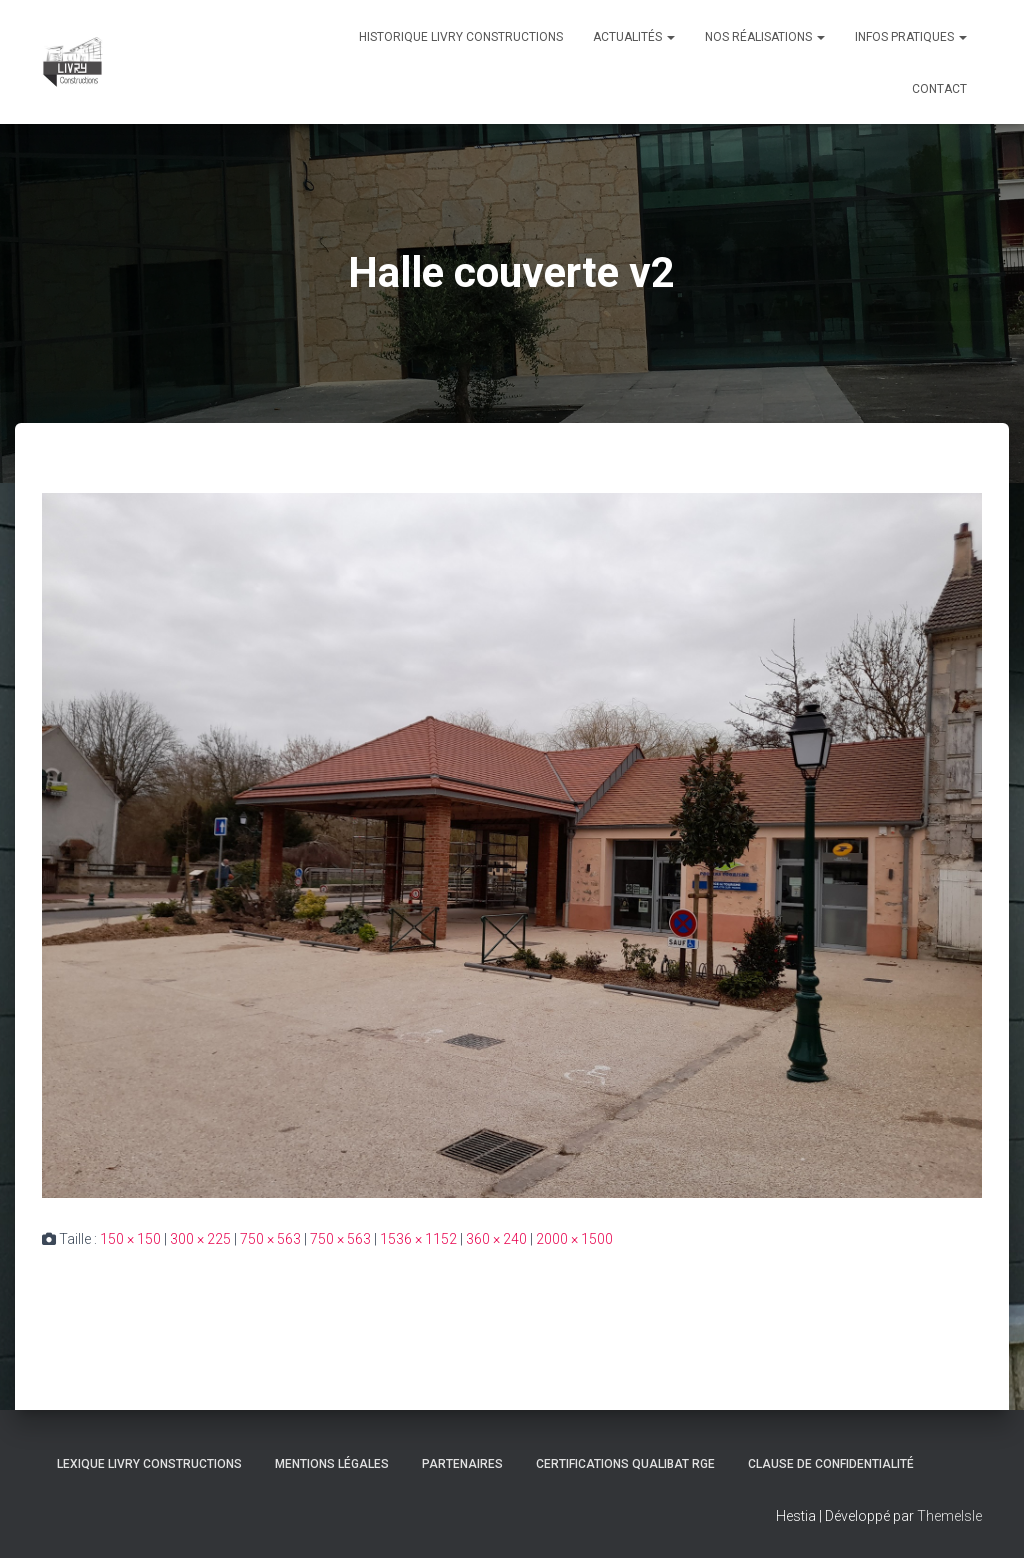  What do you see at coordinates (418, 1239) in the screenshot?
I see `1536 × 1152` at bounding box center [418, 1239].